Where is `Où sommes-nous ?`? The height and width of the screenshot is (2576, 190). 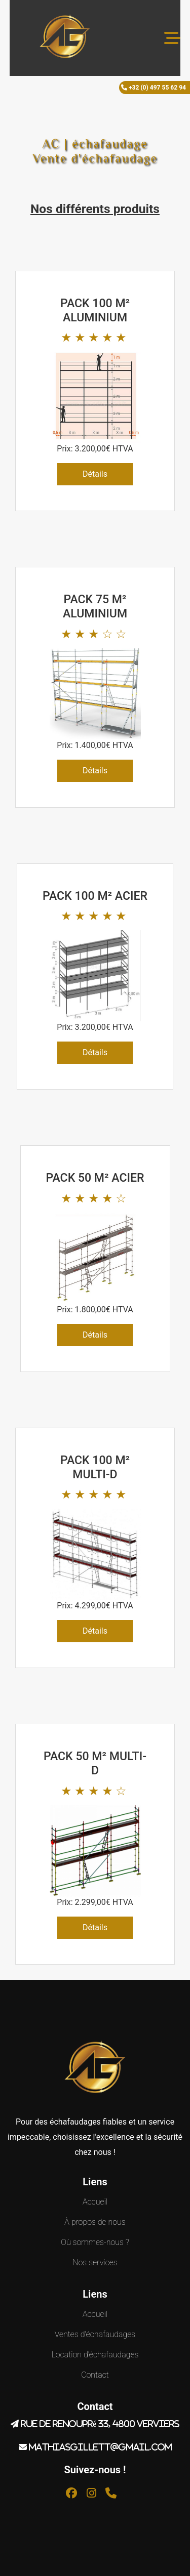
Où sommes-nous ? is located at coordinates (95, 2242).